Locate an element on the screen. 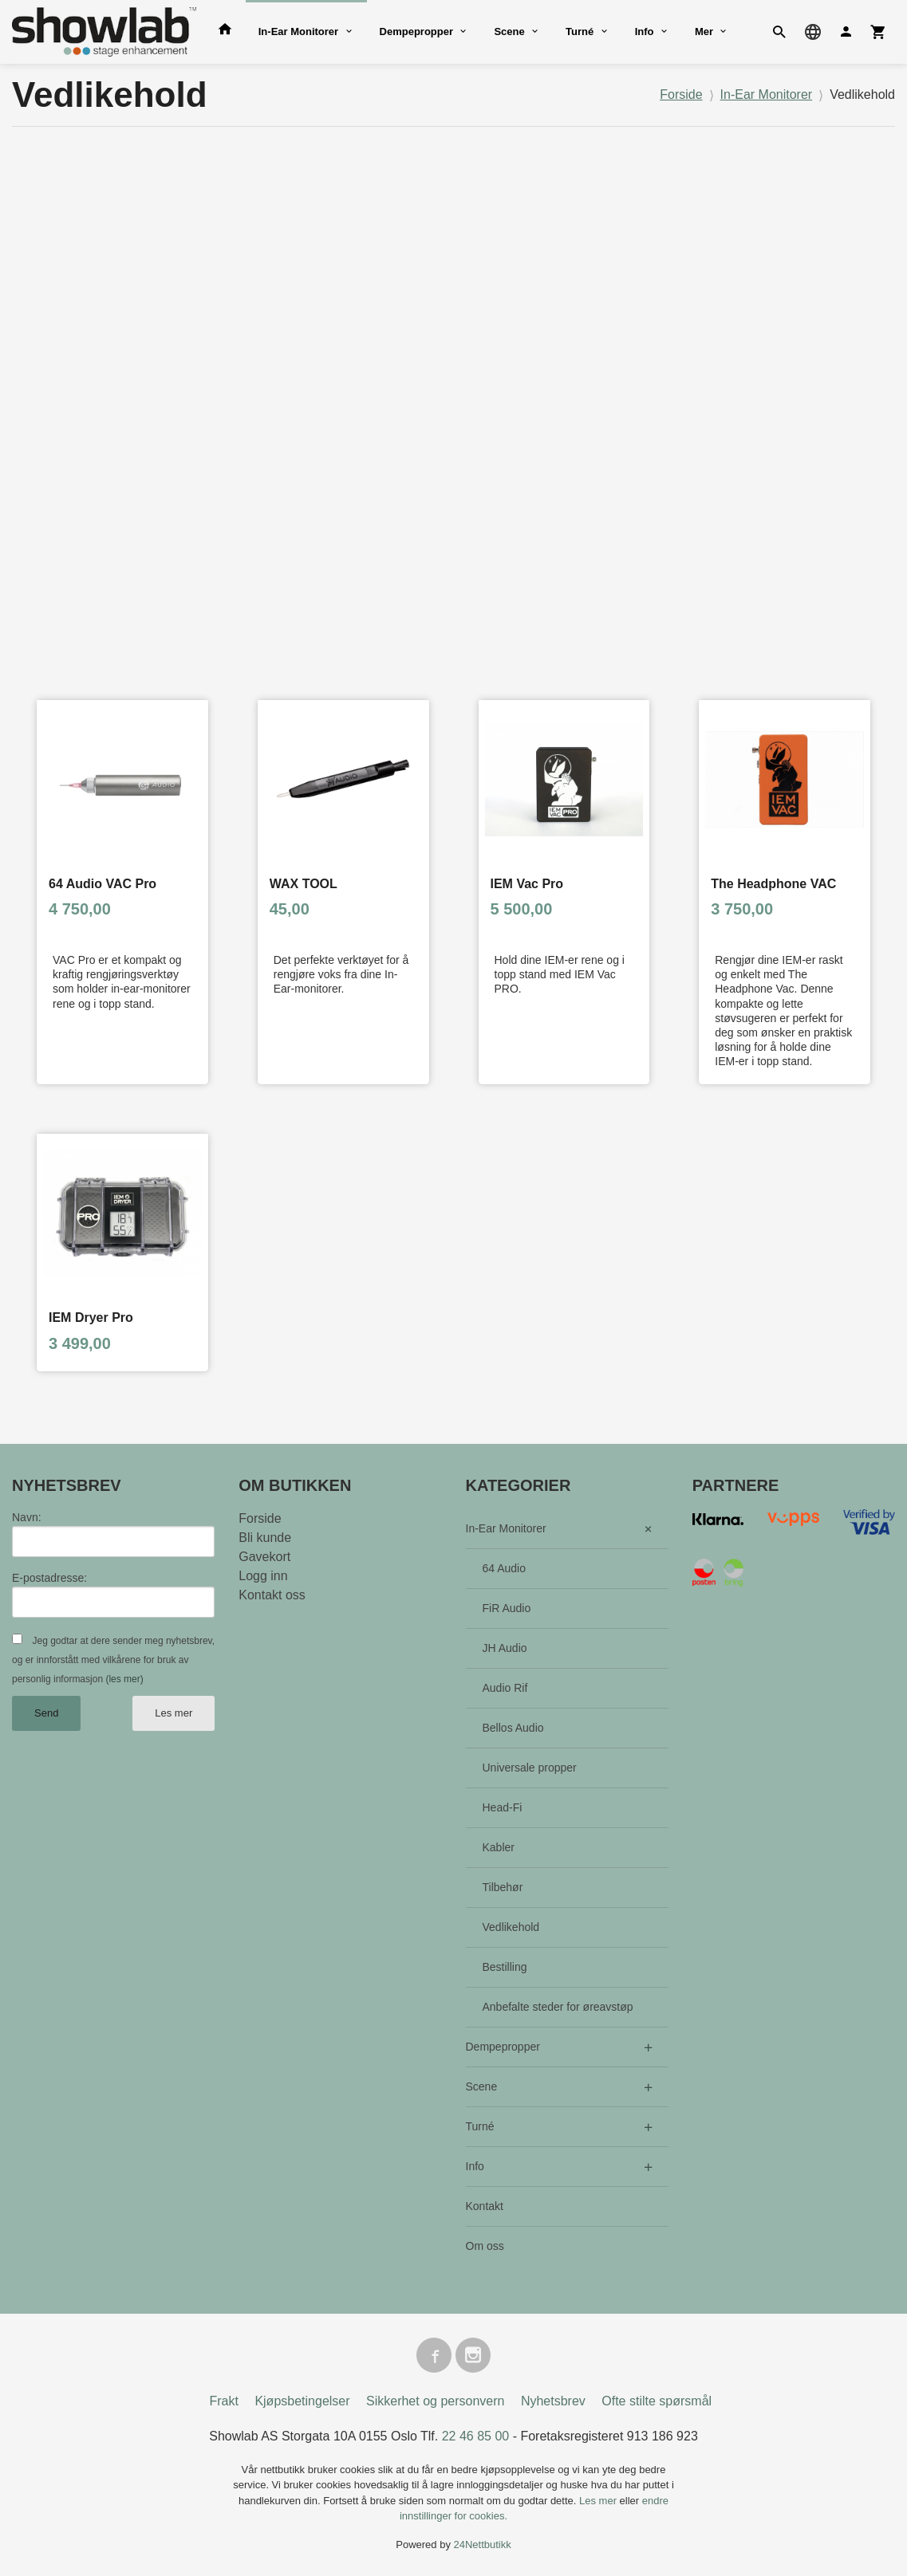 Image resolution: width=907 pixels, height=2576 pixels. Mer is located at coordinates (704, 31).